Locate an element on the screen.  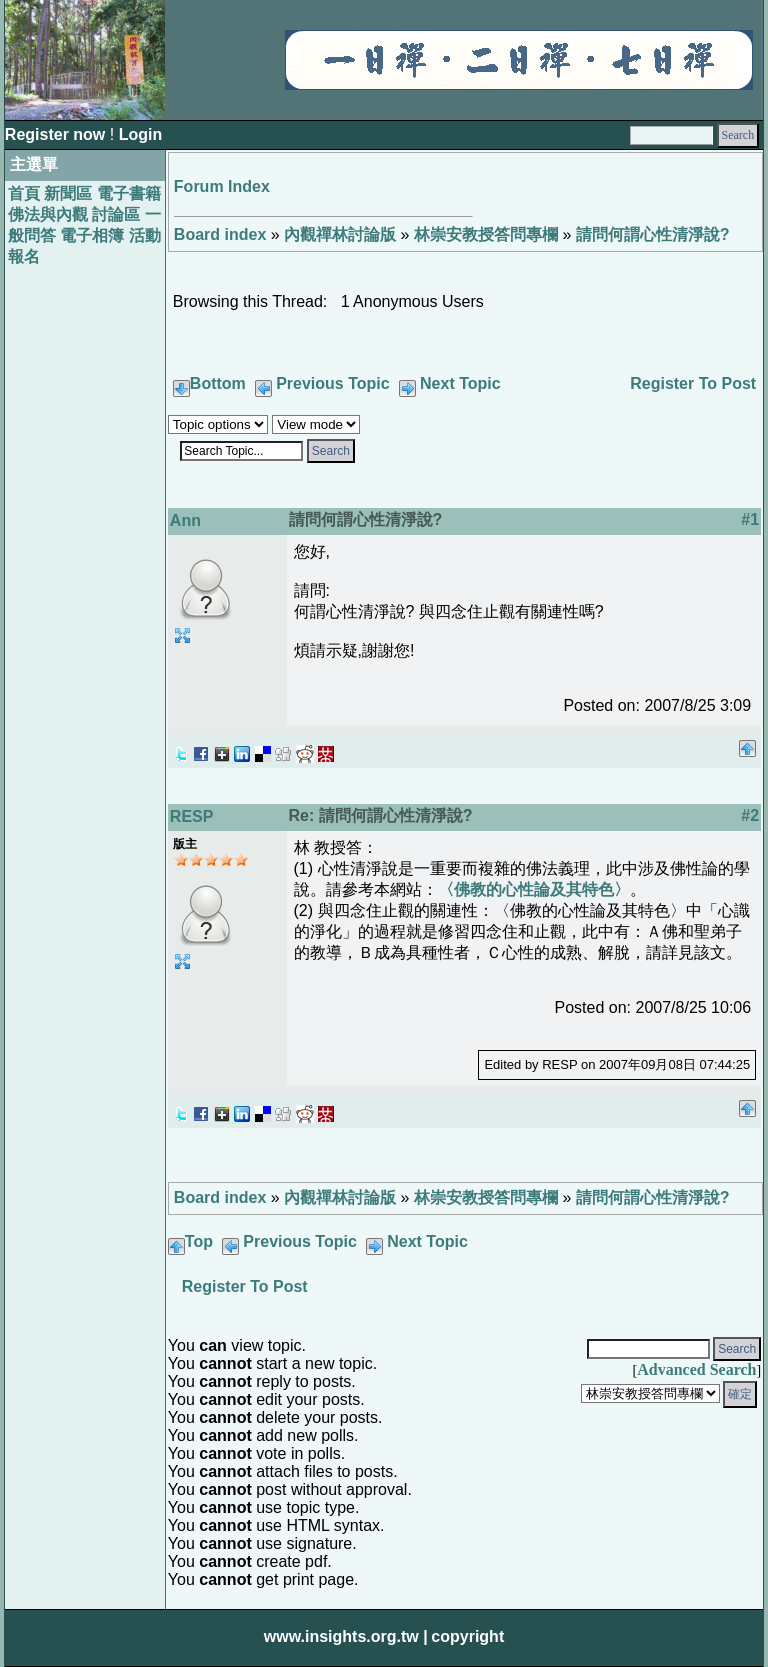
Register To Post is located at coordinates (693, 383).